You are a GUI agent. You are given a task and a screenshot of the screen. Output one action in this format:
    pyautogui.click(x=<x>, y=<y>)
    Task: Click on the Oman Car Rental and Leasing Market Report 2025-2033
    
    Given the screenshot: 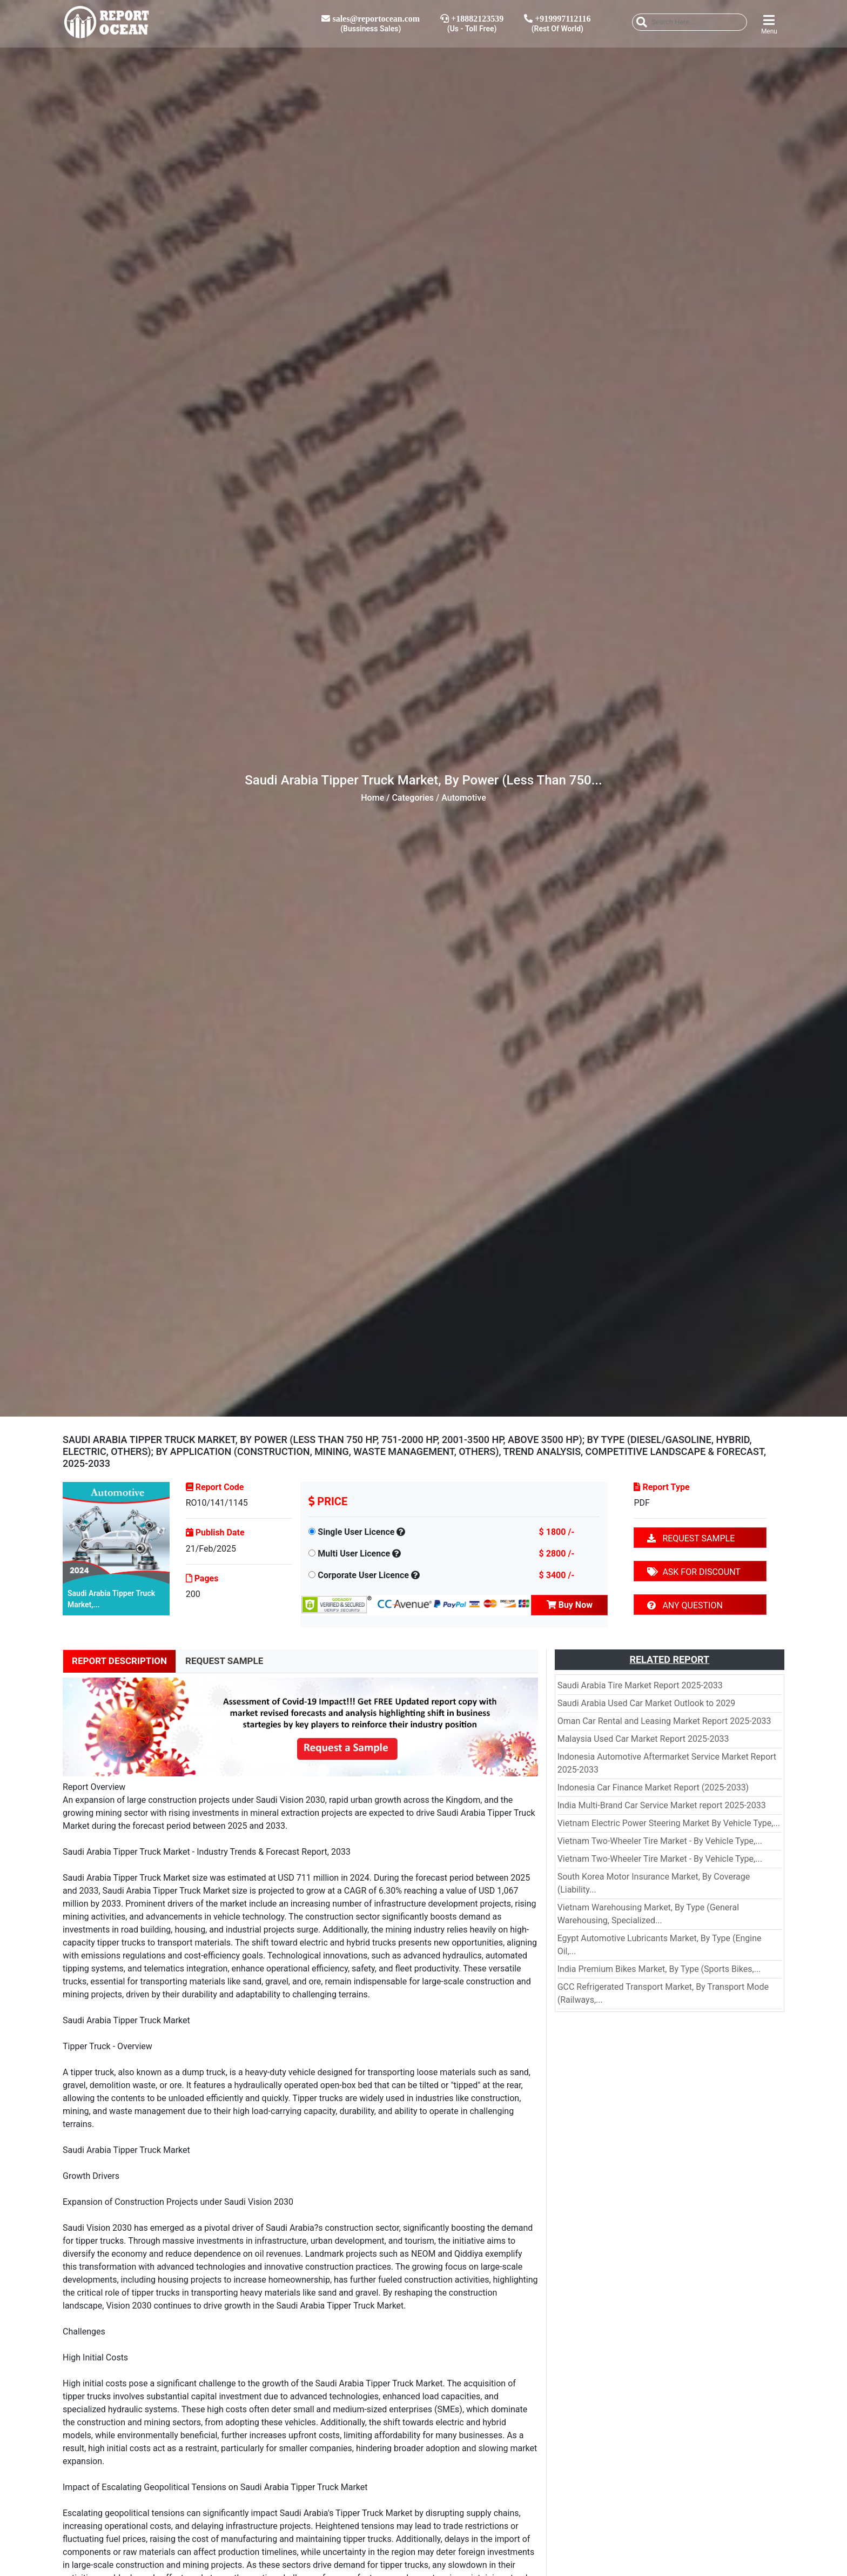 What is the action you would take?
    pyautogui.click(x=664, y=1721)
    